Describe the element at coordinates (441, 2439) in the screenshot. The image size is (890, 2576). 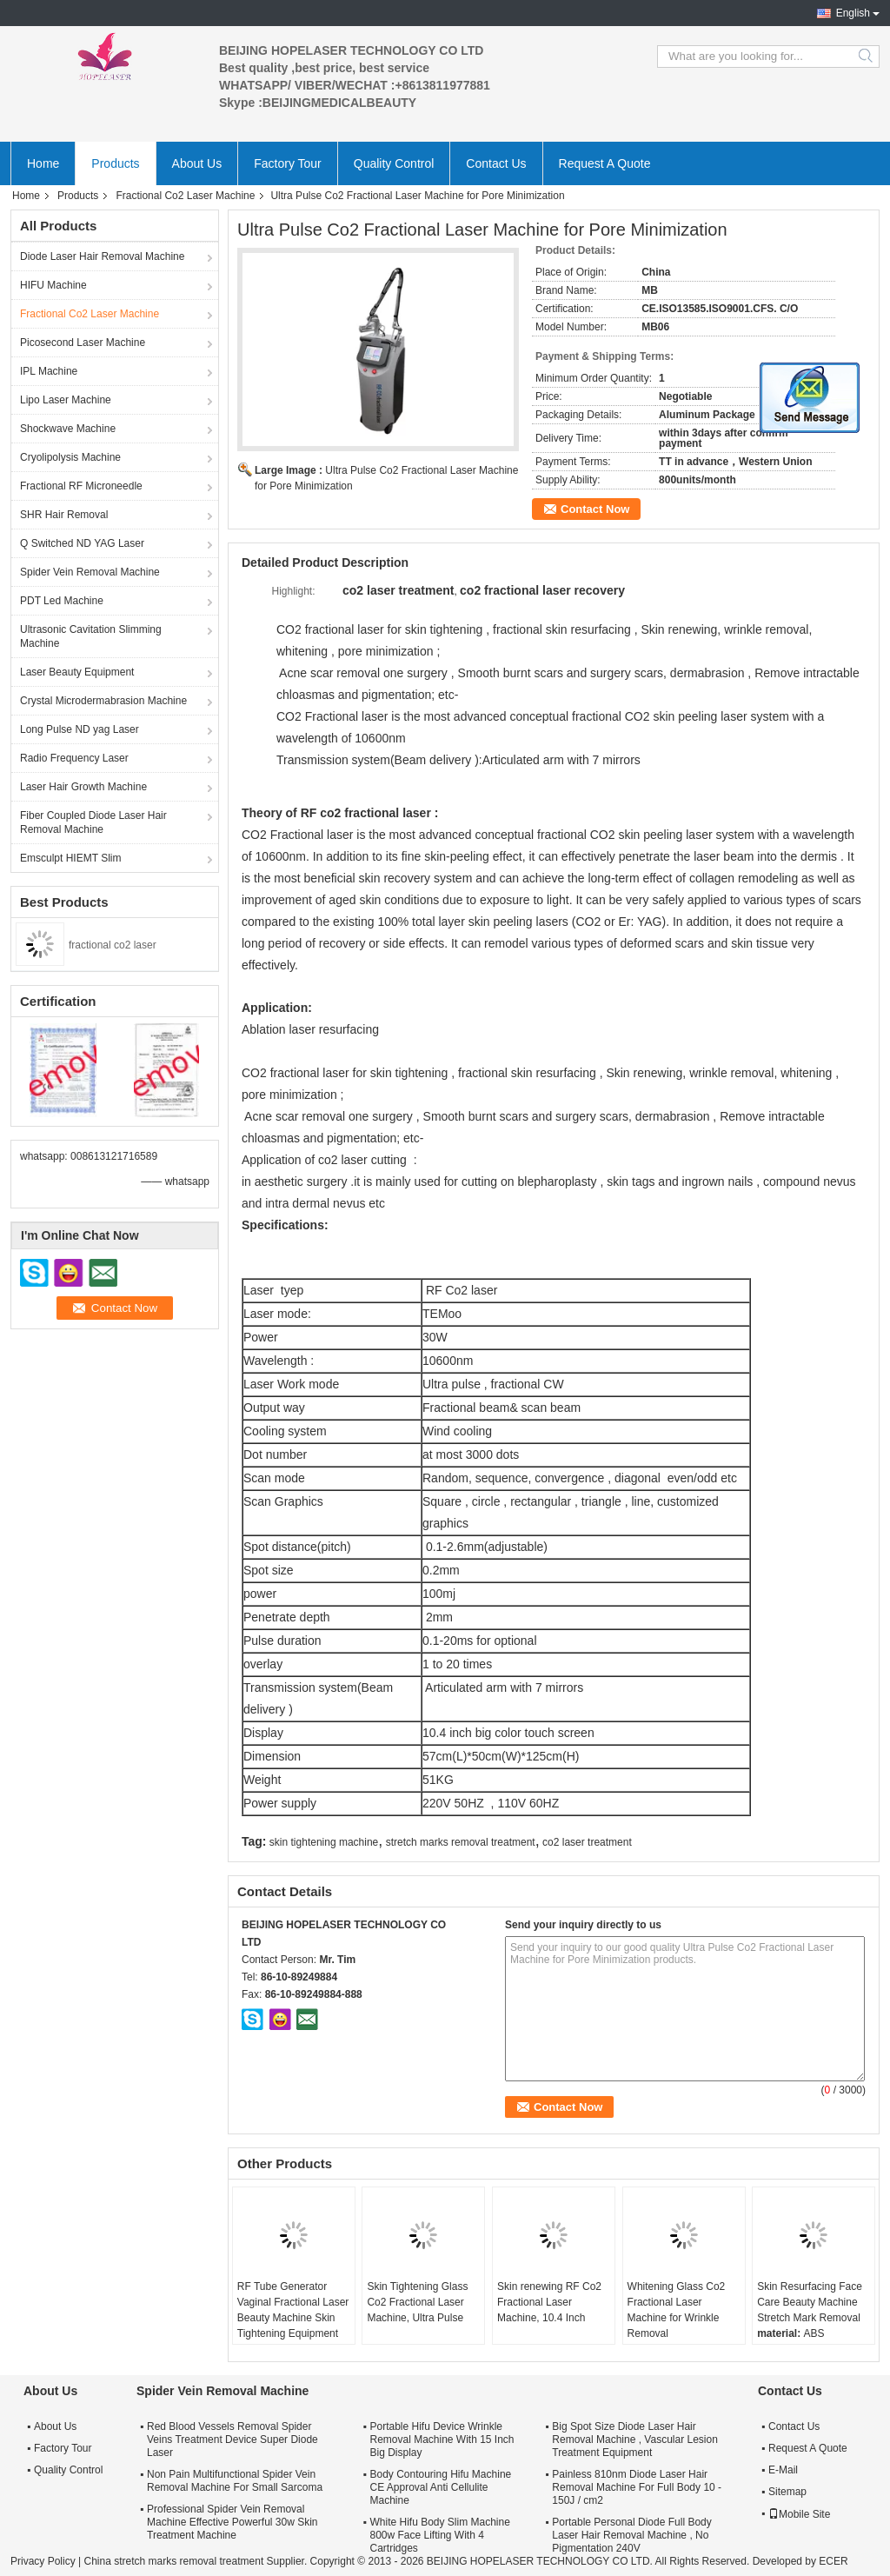
I see `Portable Hifu Device Wrinkle Removal Machine With 15 Inch Big Display` at that location.